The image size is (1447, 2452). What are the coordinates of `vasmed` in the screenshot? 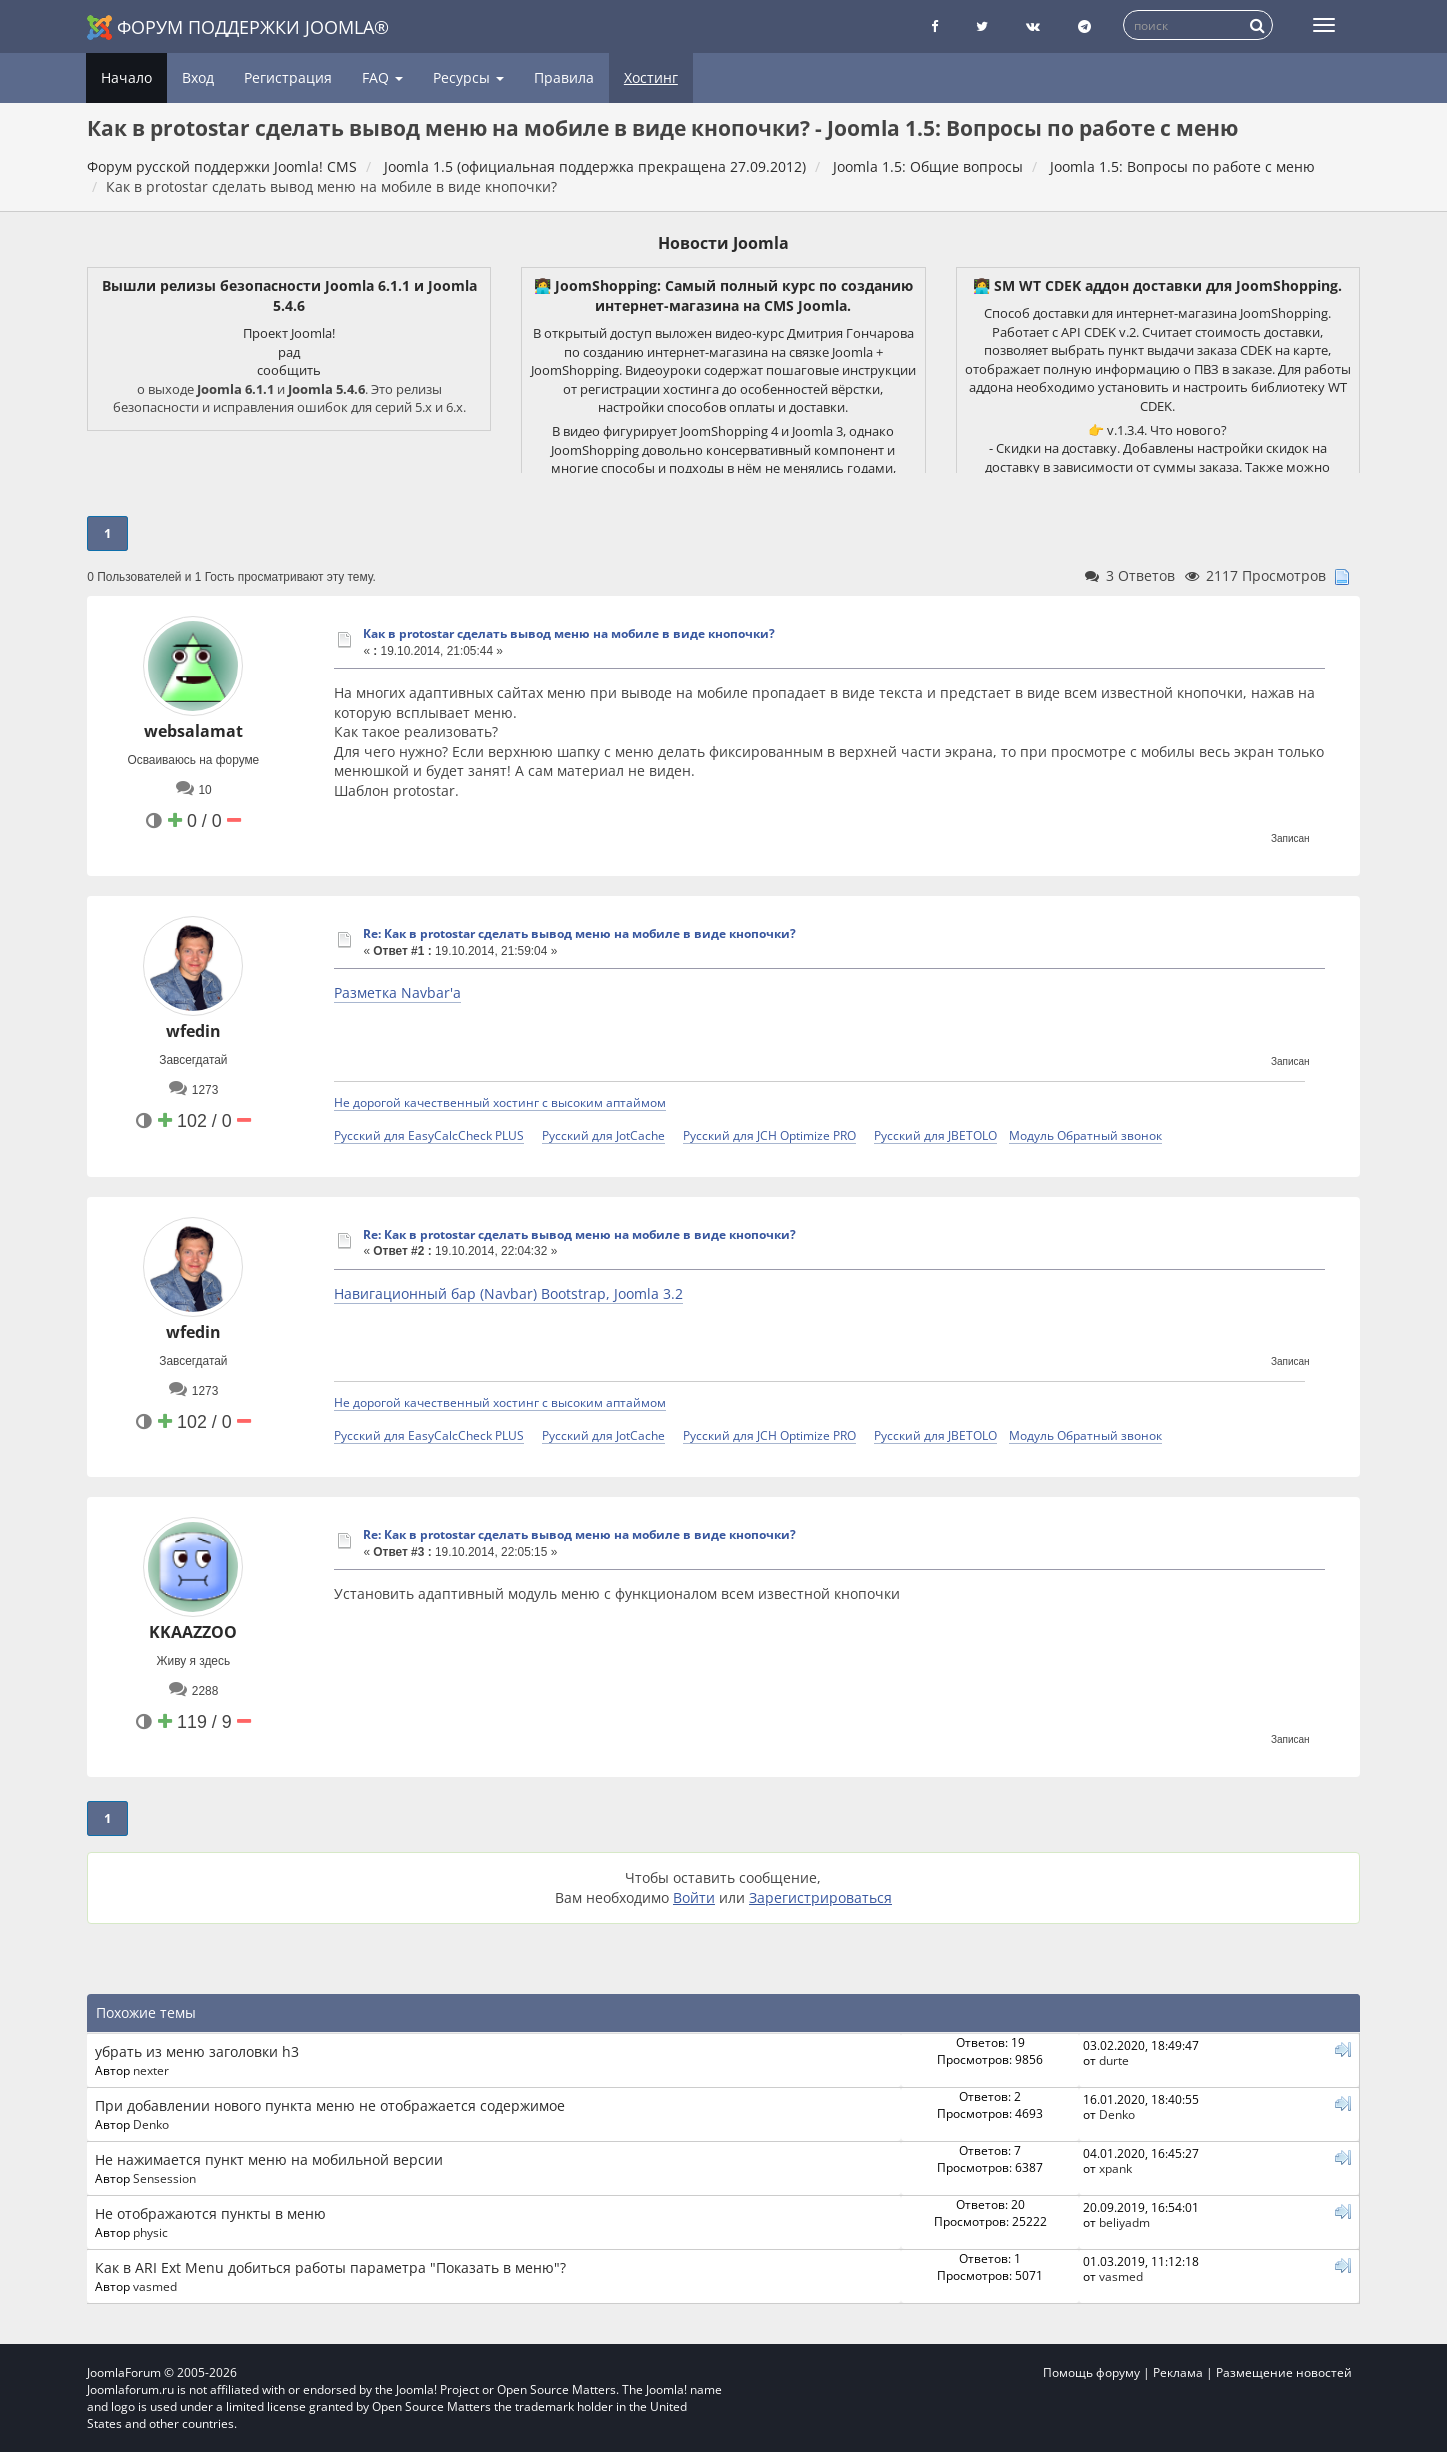 It's located at (155, 2286).